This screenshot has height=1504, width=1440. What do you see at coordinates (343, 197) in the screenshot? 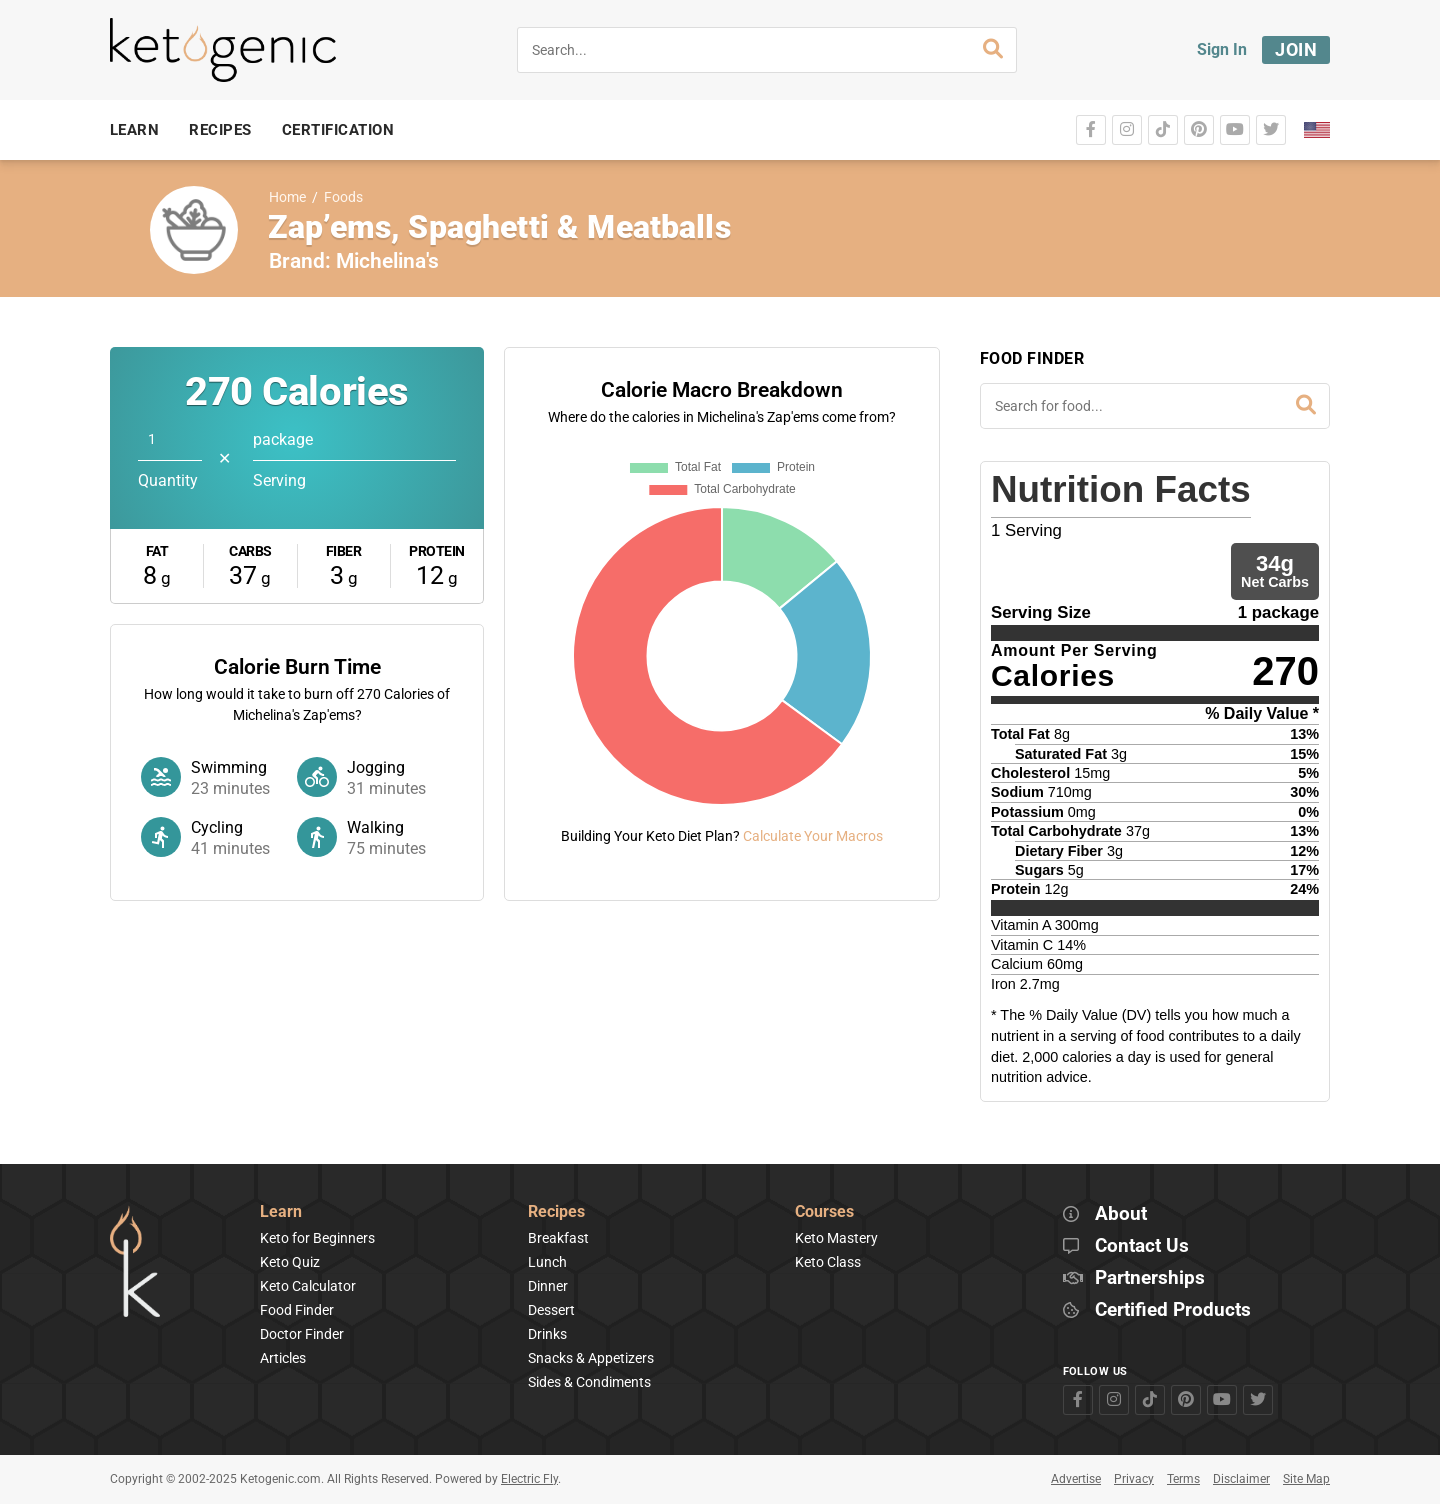
I see `Foods` at bounding box center [343, 197].